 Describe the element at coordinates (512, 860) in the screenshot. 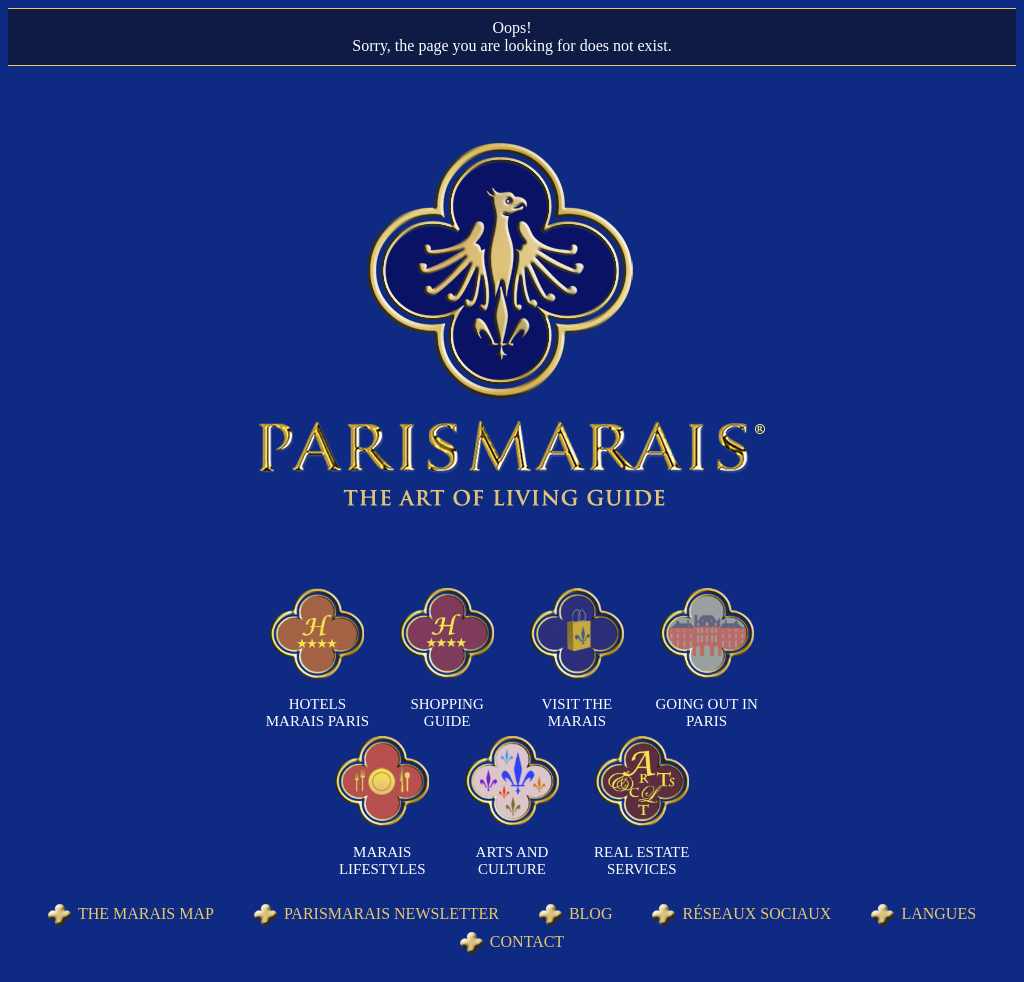

I see `Arts and Culture` at that location.